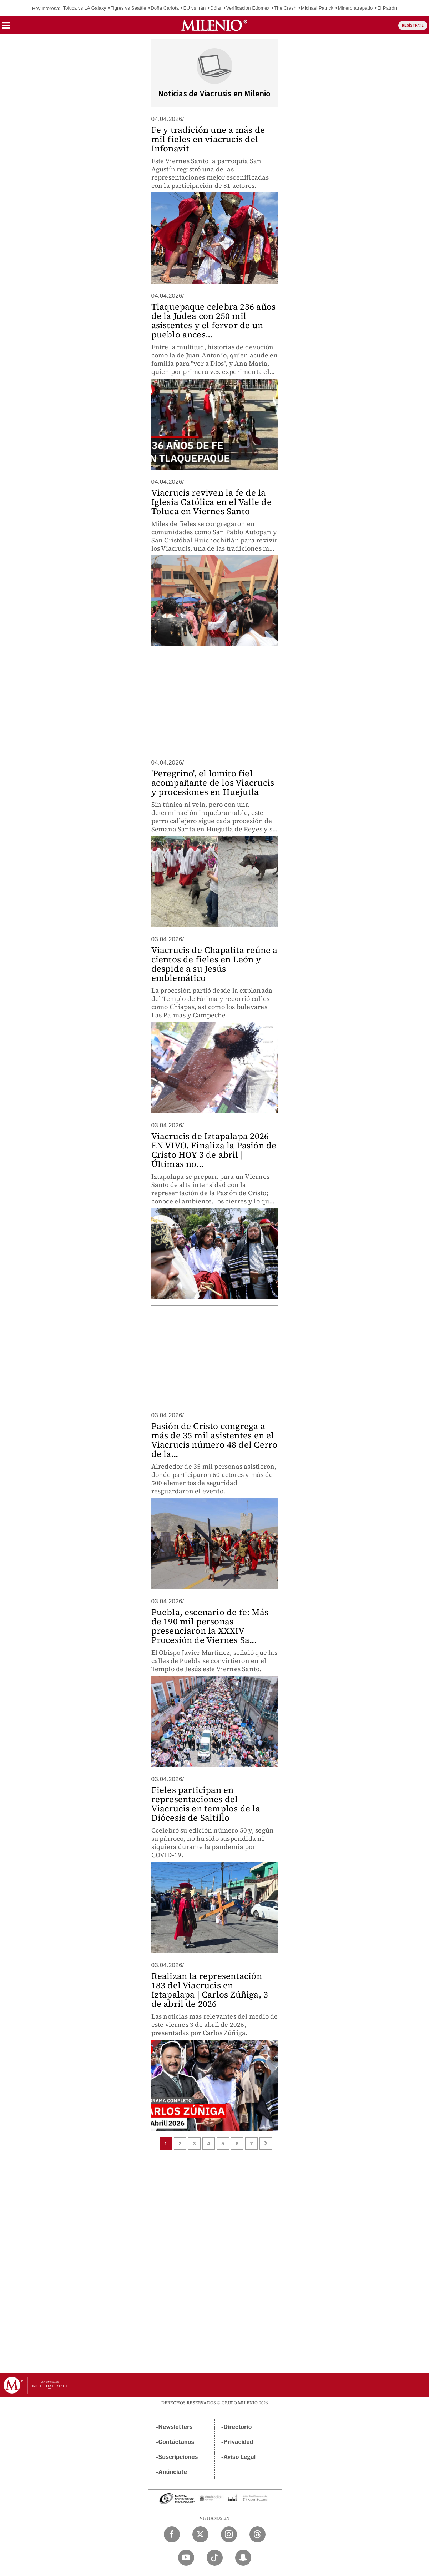 The width and height of the screenshot is (429, 2576). What do you see at coordinates (248, 8) in the screenshot?
I see `Verificación Edomex` at bounding box center [248, 8].